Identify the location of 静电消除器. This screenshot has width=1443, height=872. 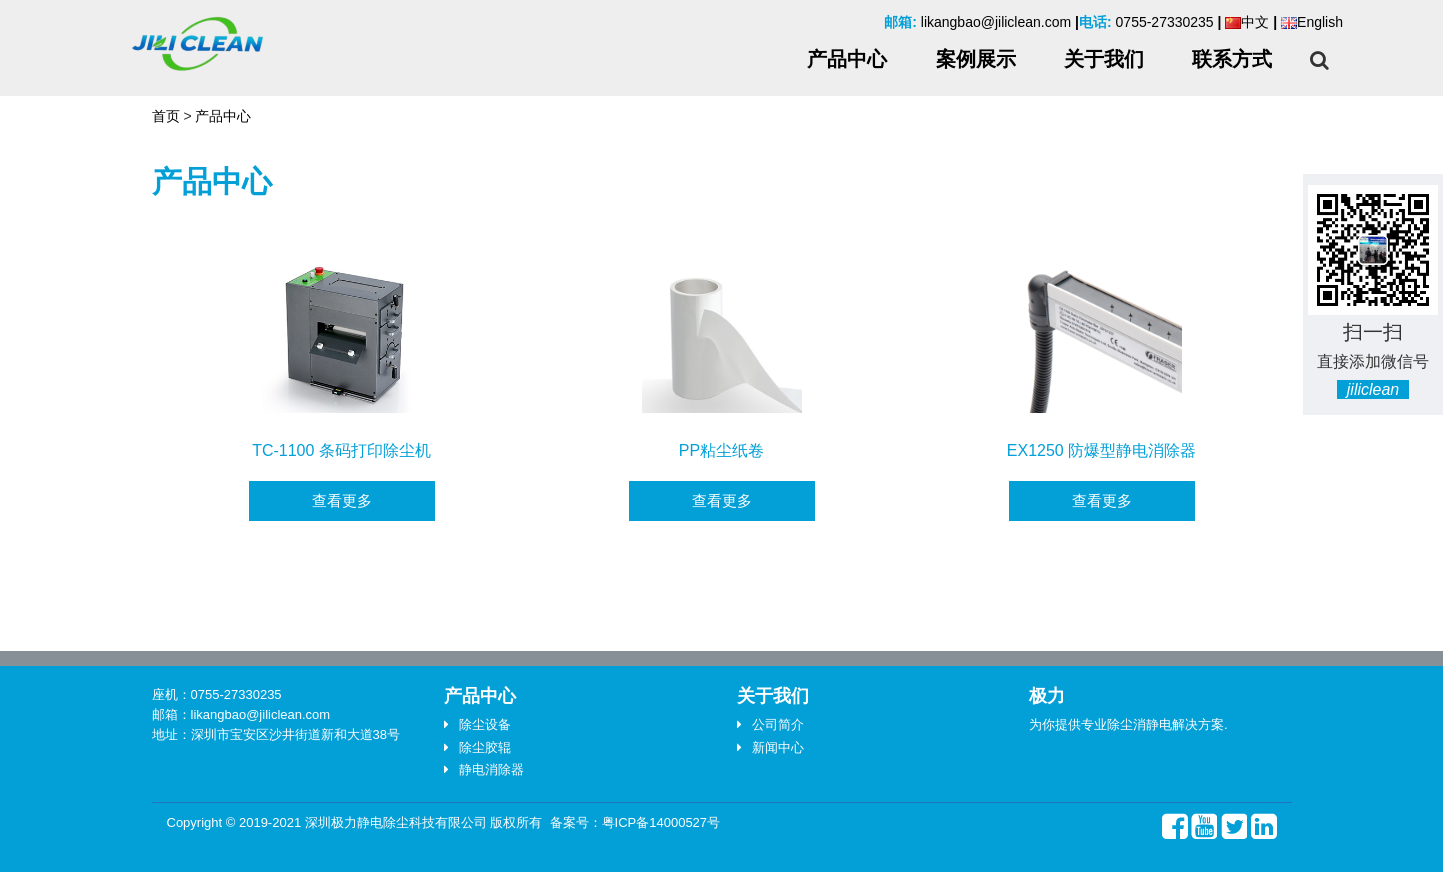
(491, 769).